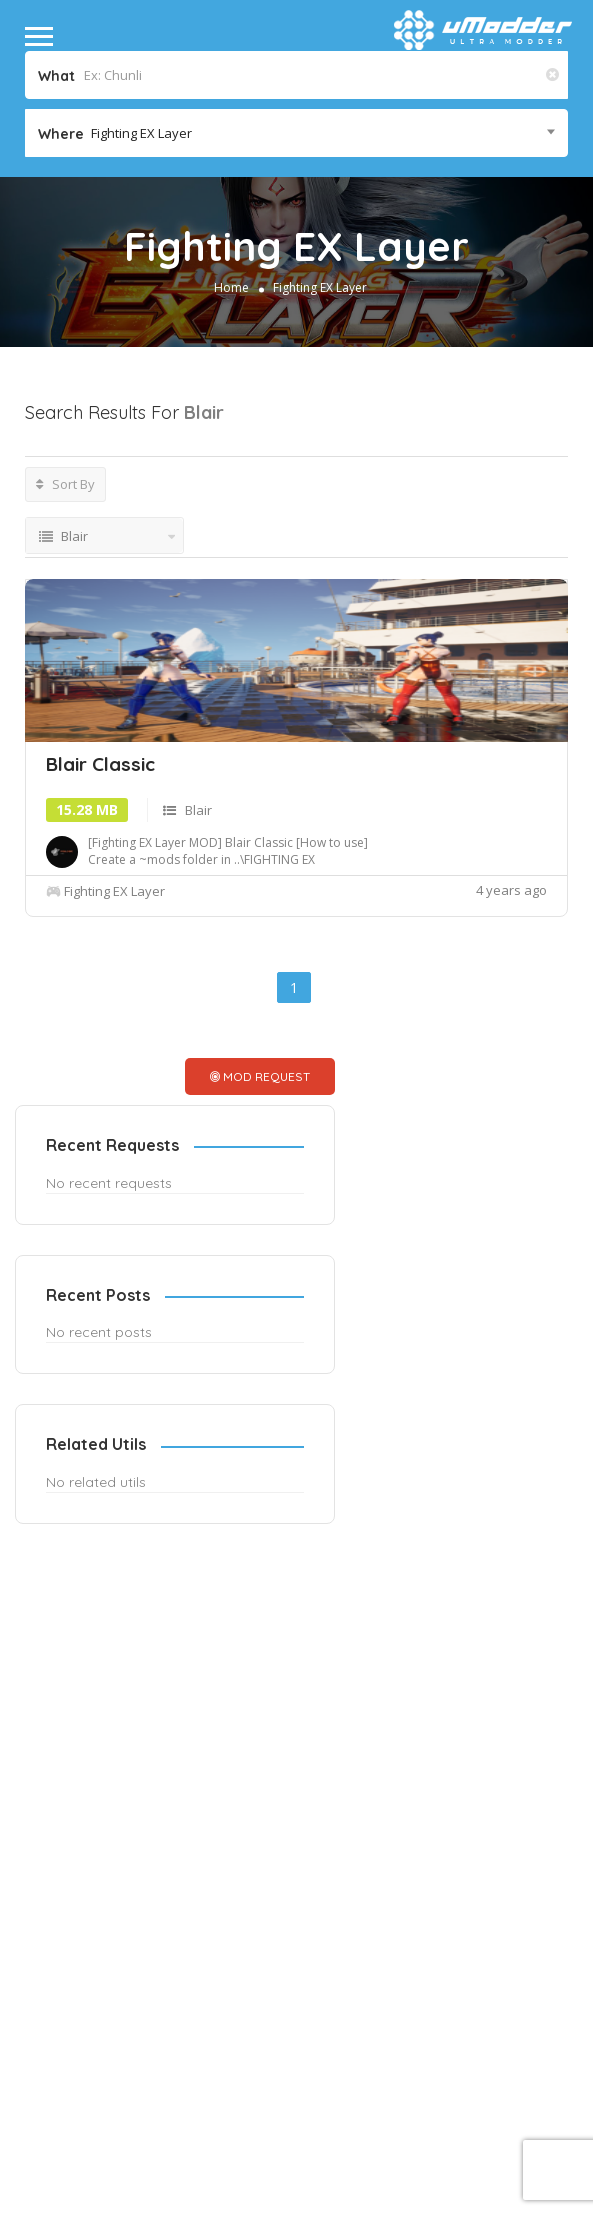 The width and height of the screenshot is (593, 2214). Describe the element at coordinates (65, 484) in the screenshot. I see `Sort By` at that location.